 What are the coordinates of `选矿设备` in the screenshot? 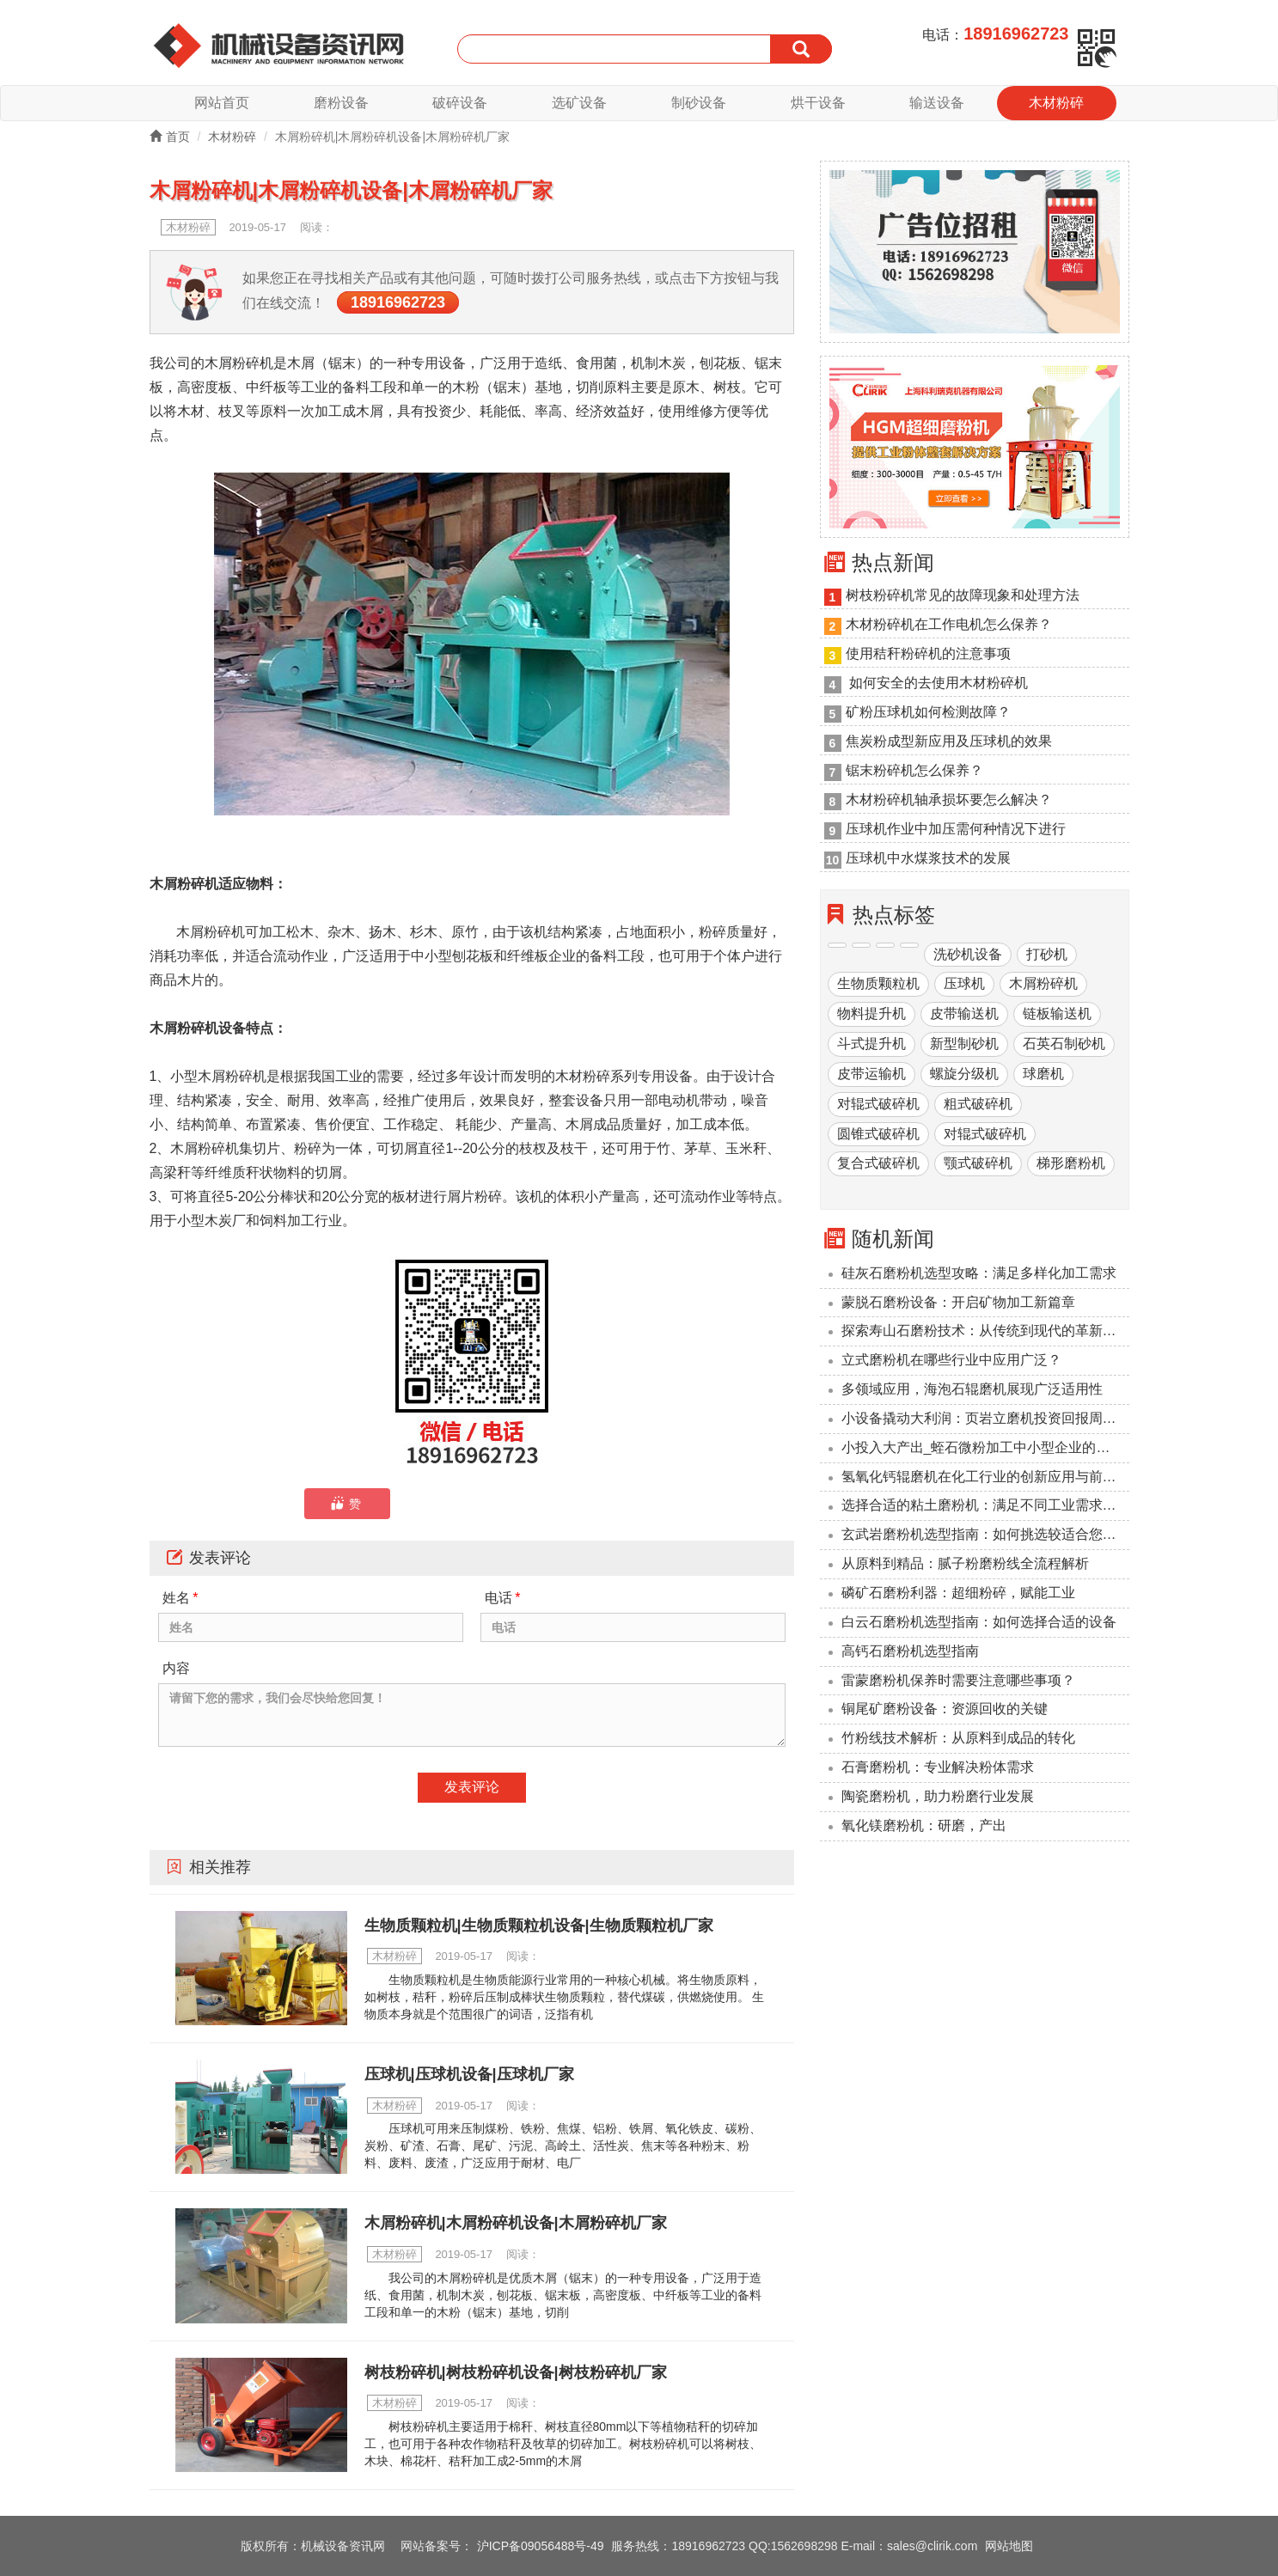 It's located at (579, 102).